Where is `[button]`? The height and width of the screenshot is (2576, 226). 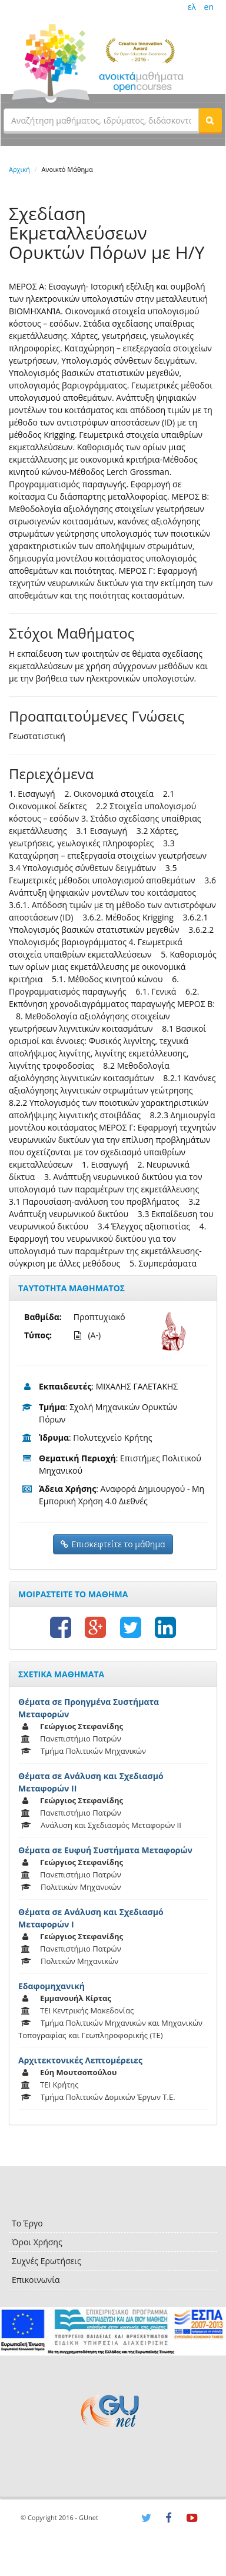 [button] is located at coordinates (210, 120).